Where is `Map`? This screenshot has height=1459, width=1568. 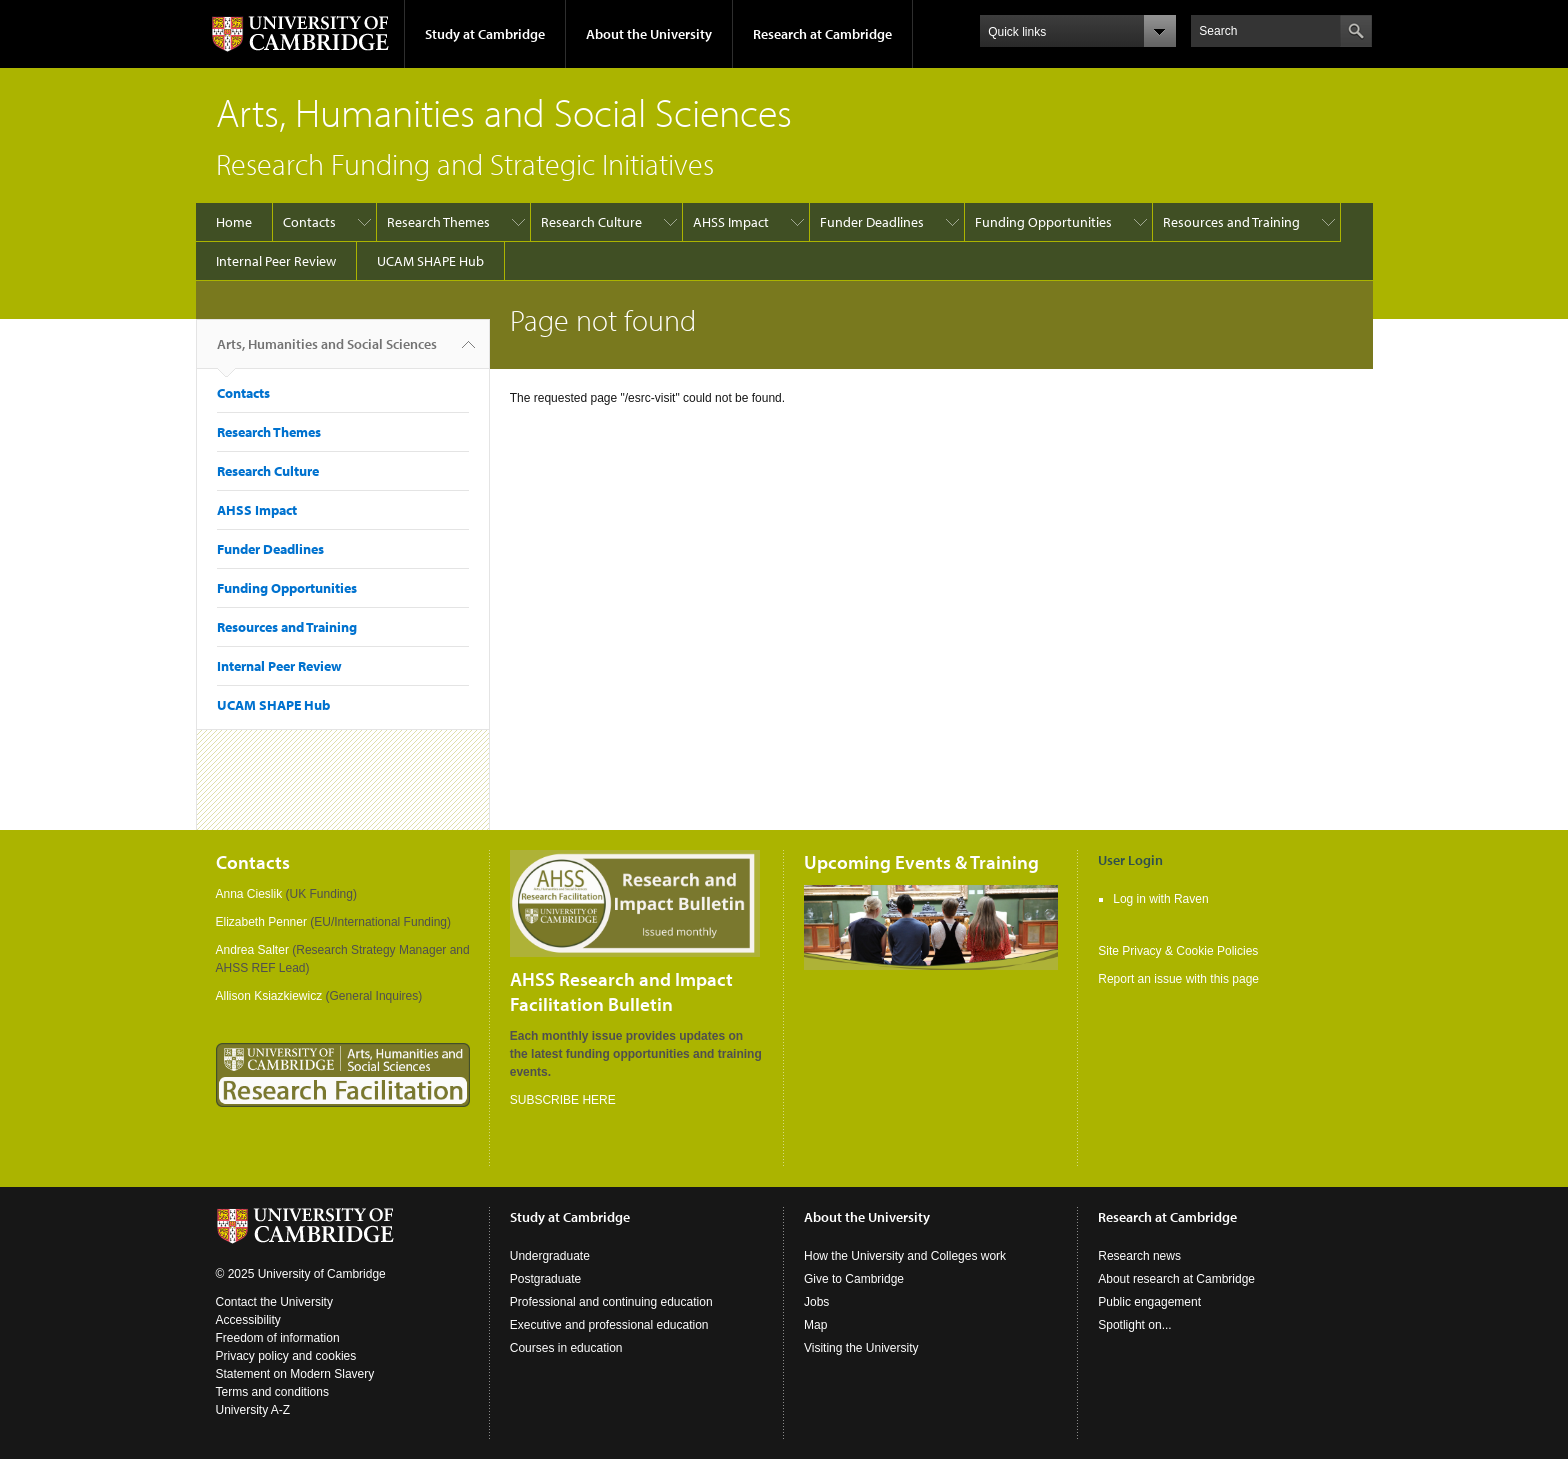
Map is located at coordinates (815, 1325).